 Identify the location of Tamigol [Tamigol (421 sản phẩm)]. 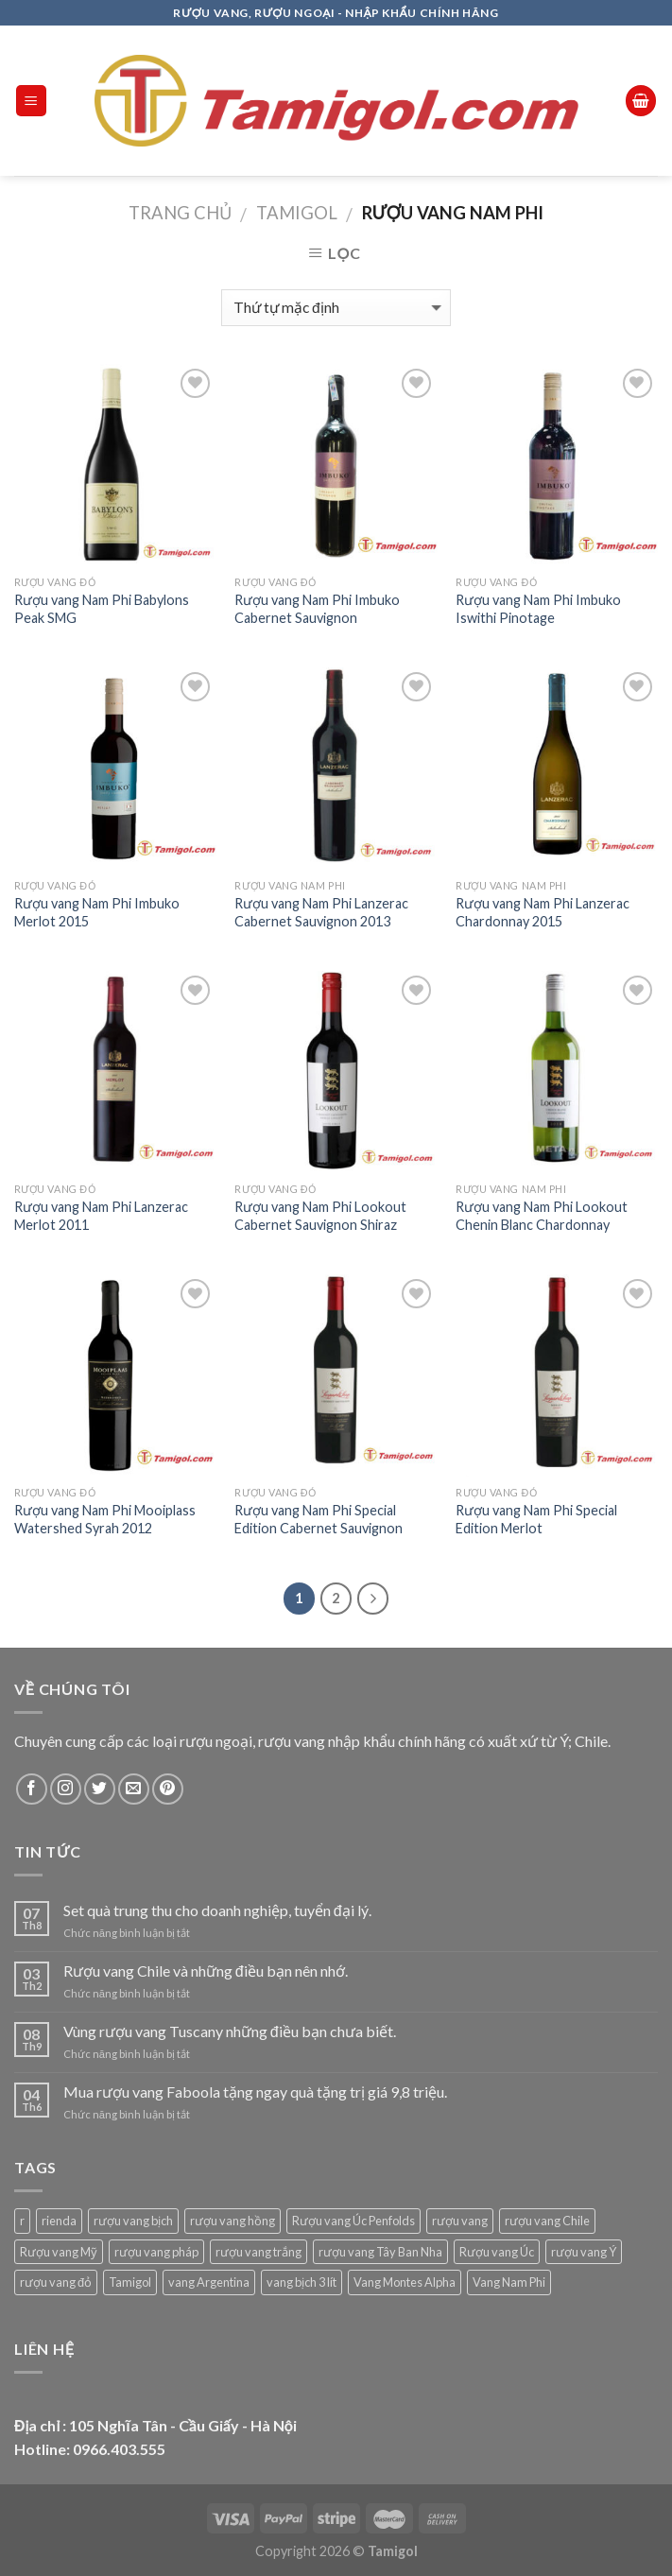
(130, 2282).